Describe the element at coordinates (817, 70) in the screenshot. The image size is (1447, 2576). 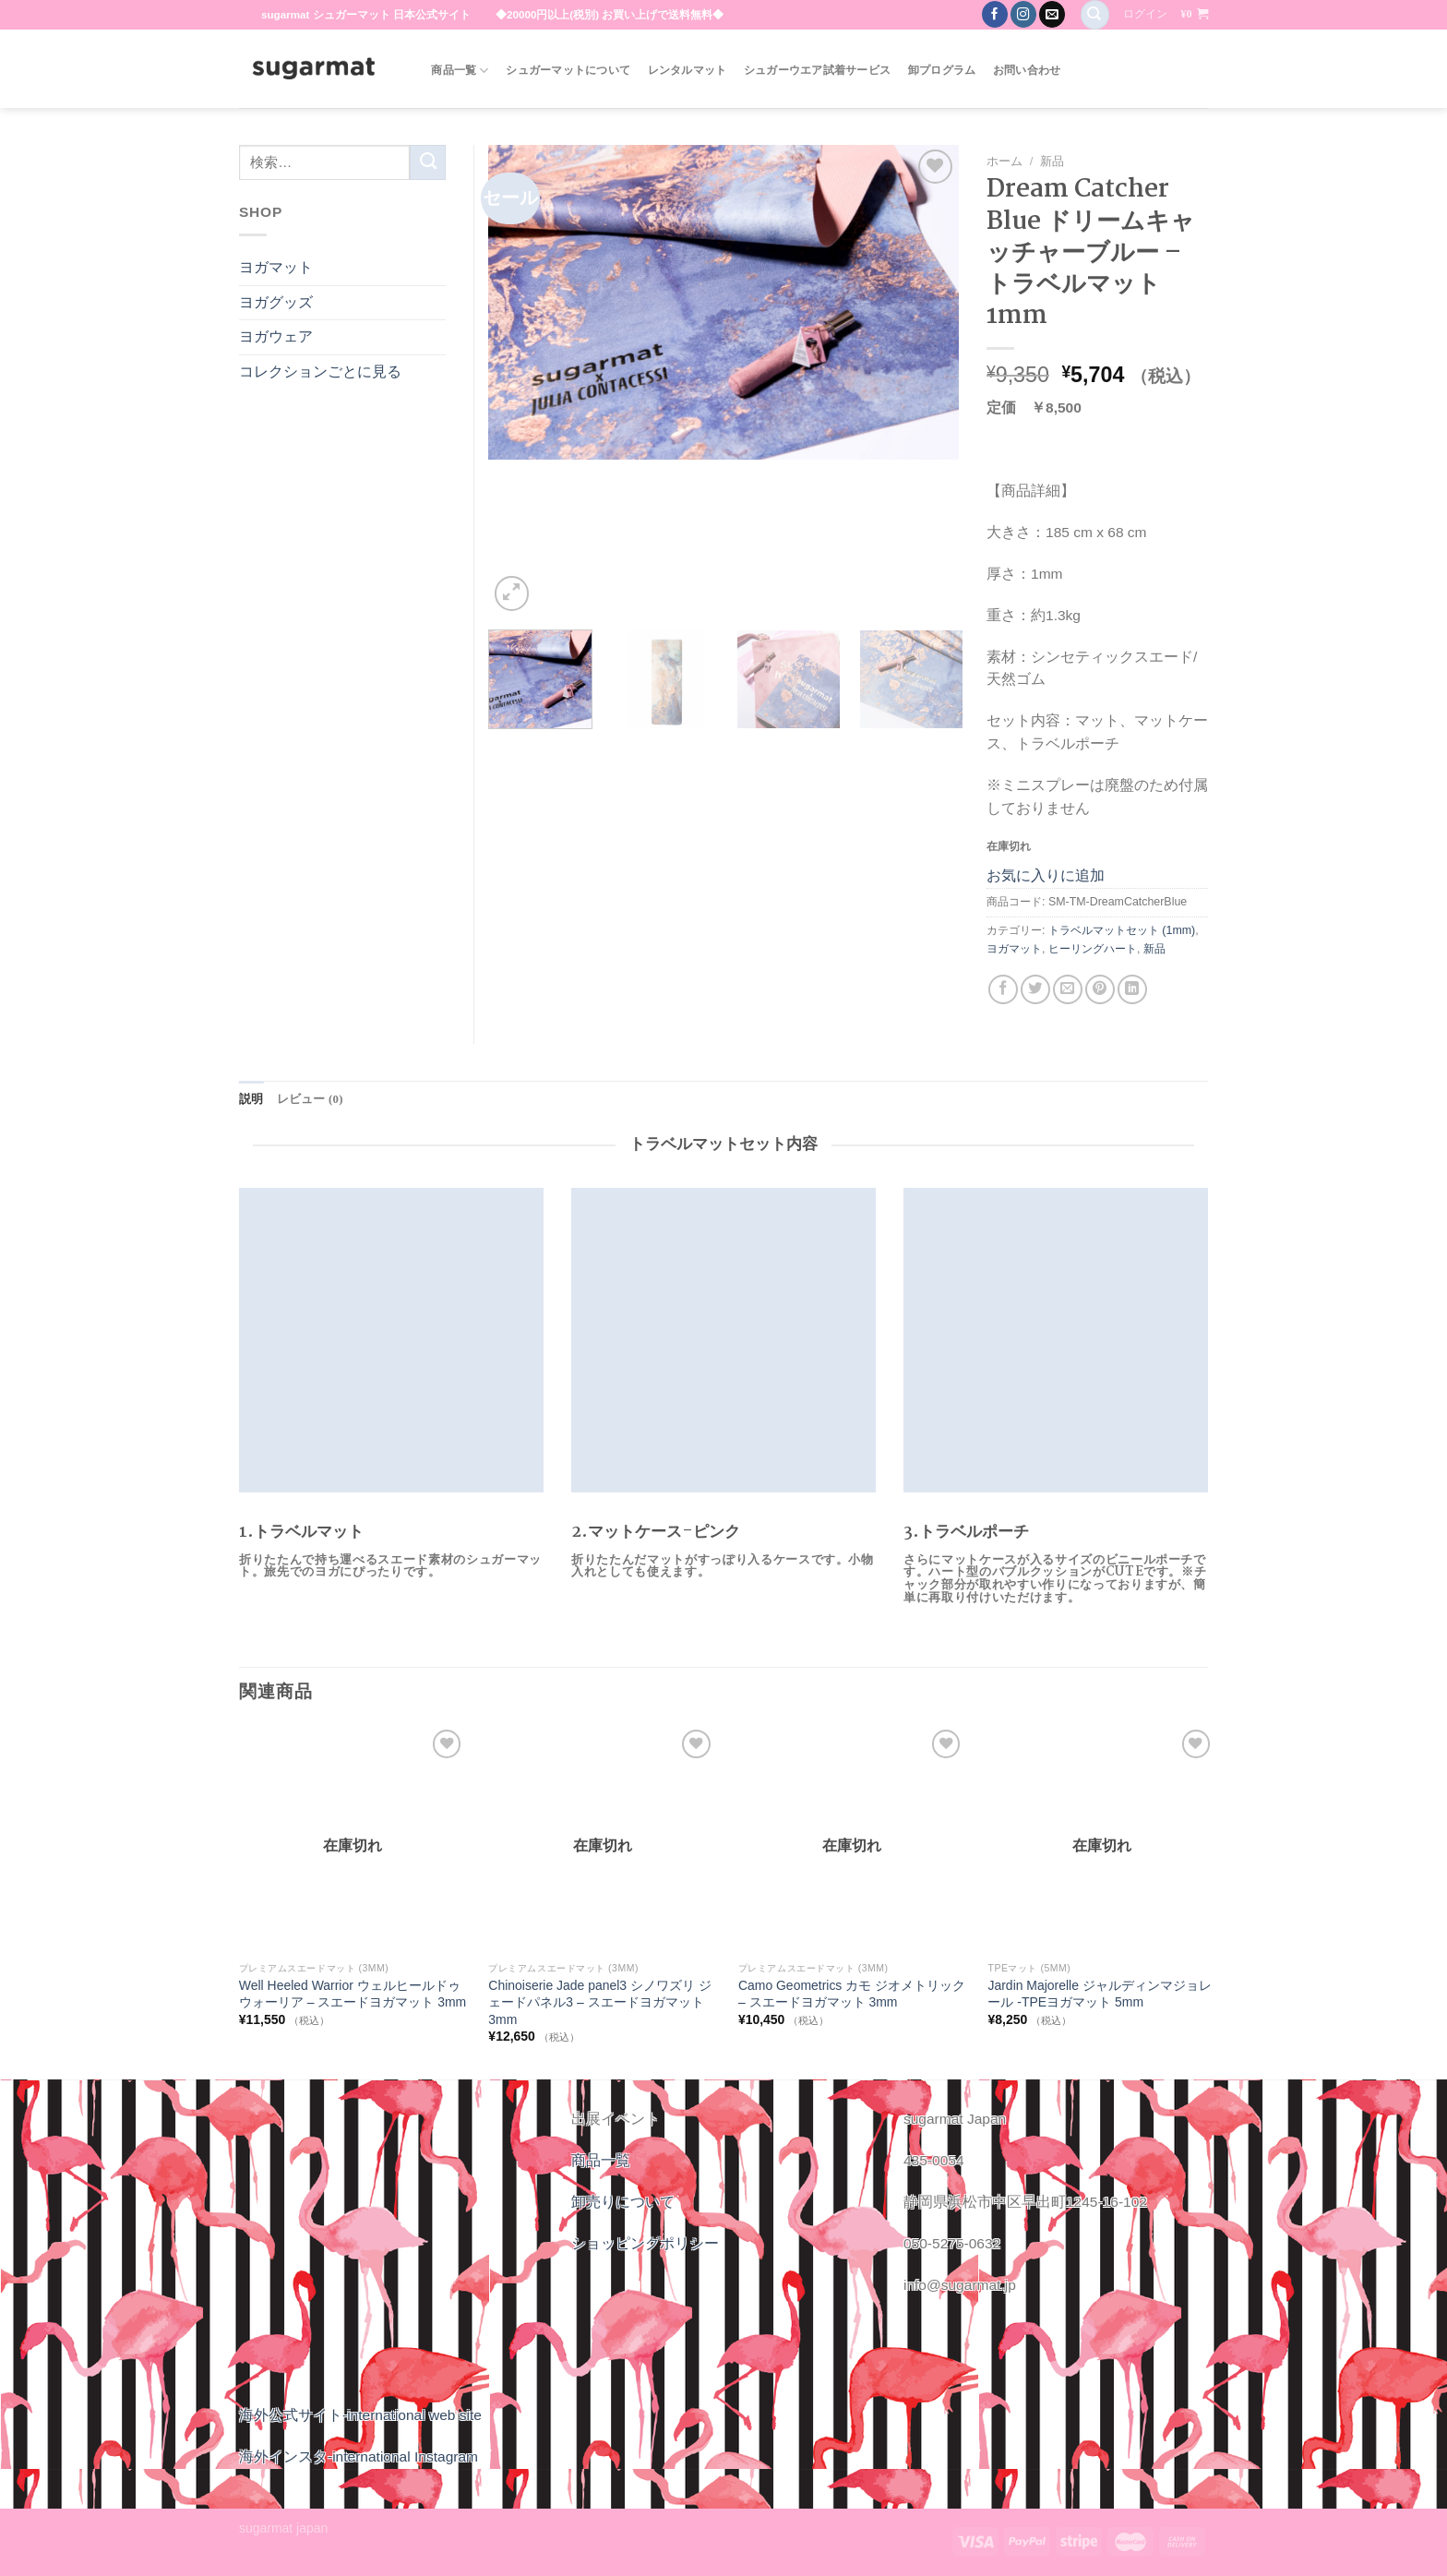
I see `シュガーウエア試着サービス` at that location.